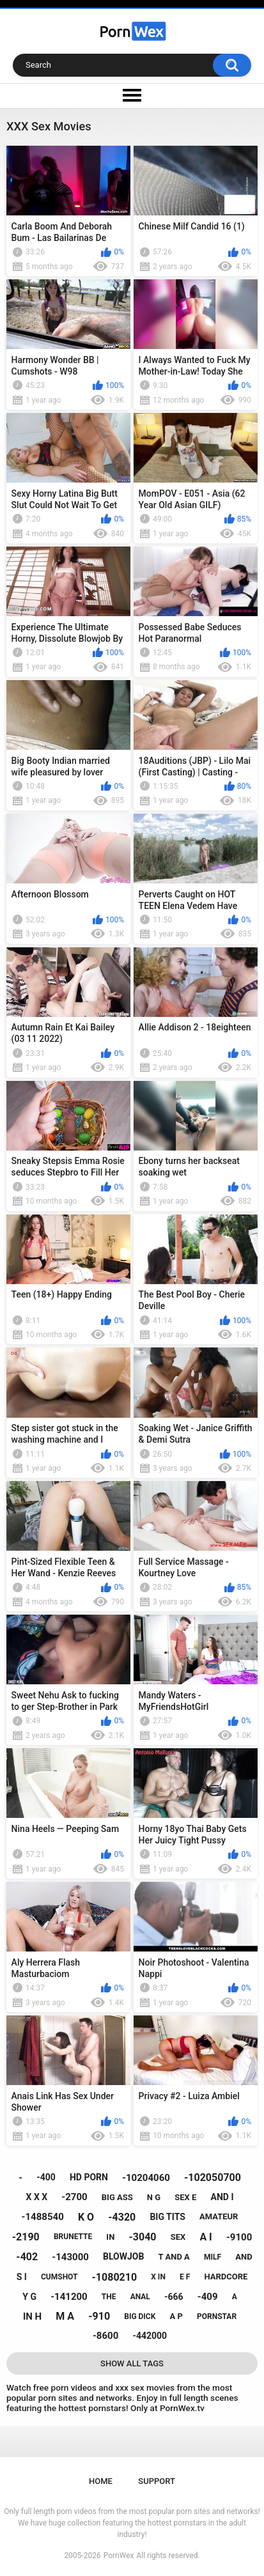 The height and width of the screenshot is (2576, 264). I want to click on hd porn, so click(89, 2177).